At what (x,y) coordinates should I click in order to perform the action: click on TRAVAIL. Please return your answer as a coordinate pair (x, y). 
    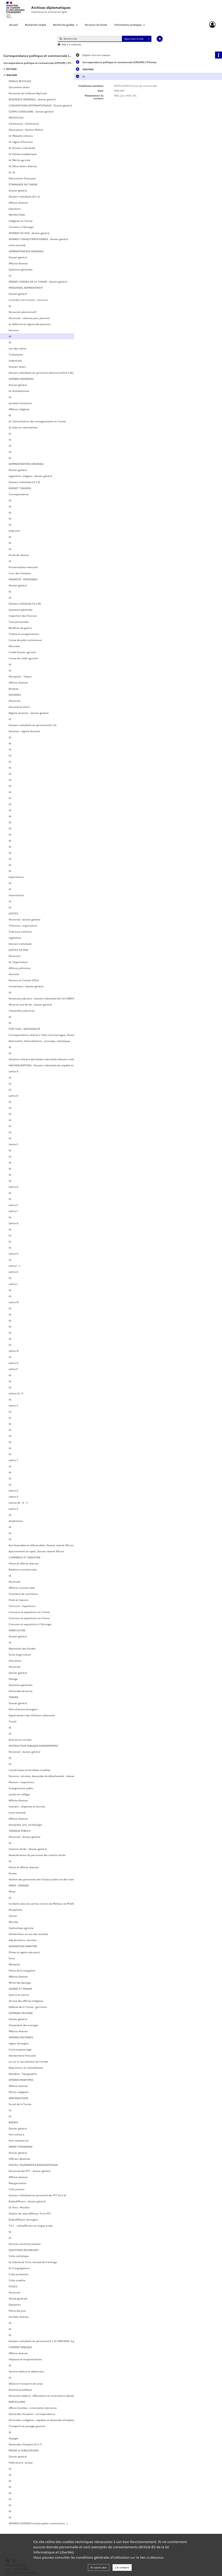
    Looking at the image, I should click on (14, 1697).